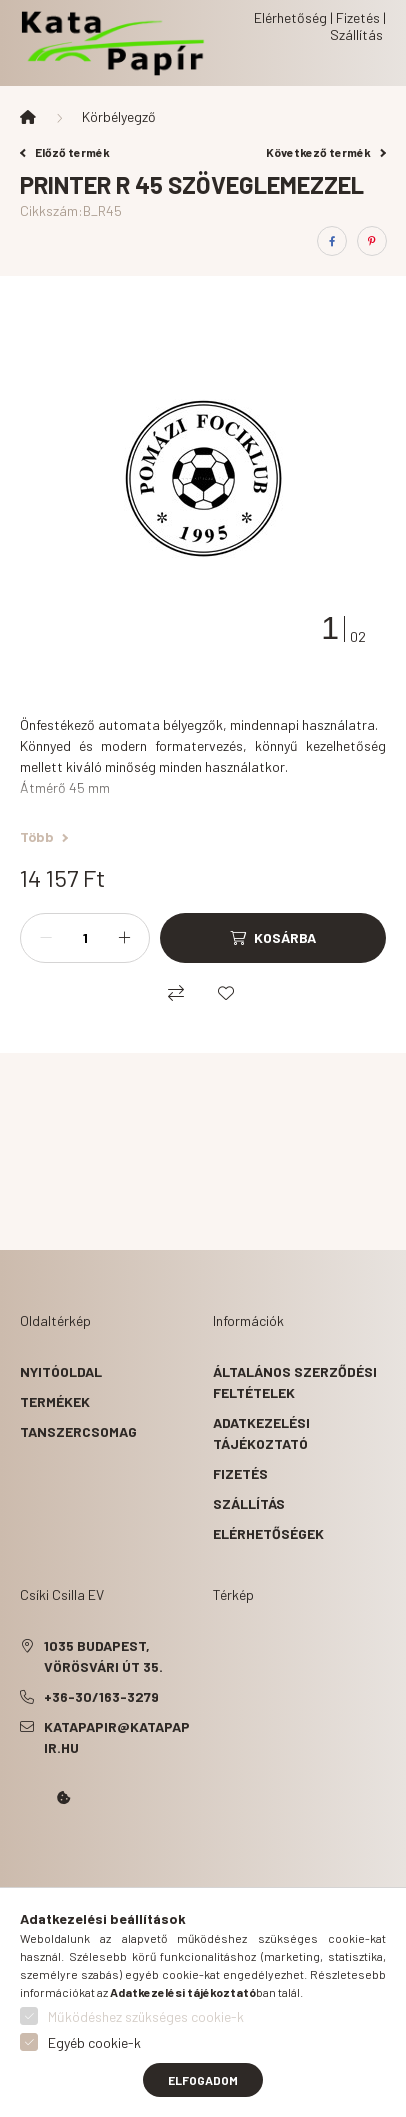 Image resolution: width=406 pixels, height=2117 pixels. Describe the element at coordinates (28, 117) in the screenshot. I see `[Főkategória]` at that location.